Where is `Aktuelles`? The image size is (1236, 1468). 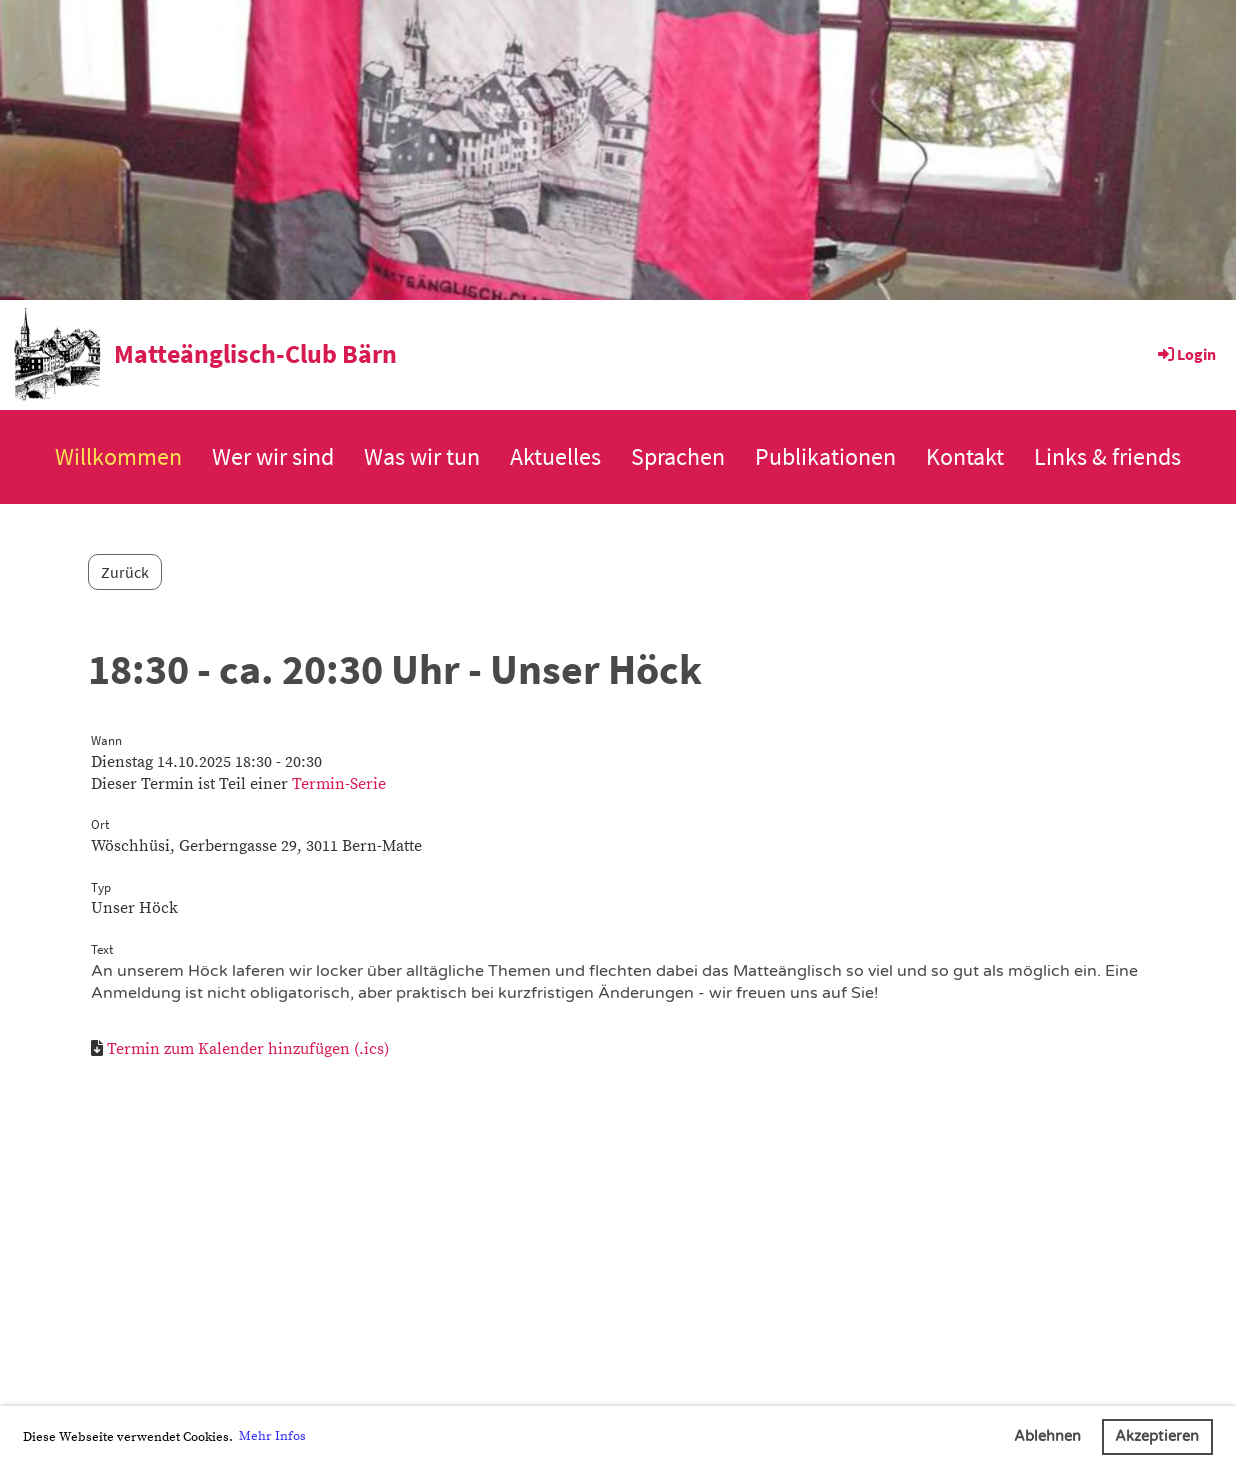 Aktuelles is located at coordinates (555, 456).